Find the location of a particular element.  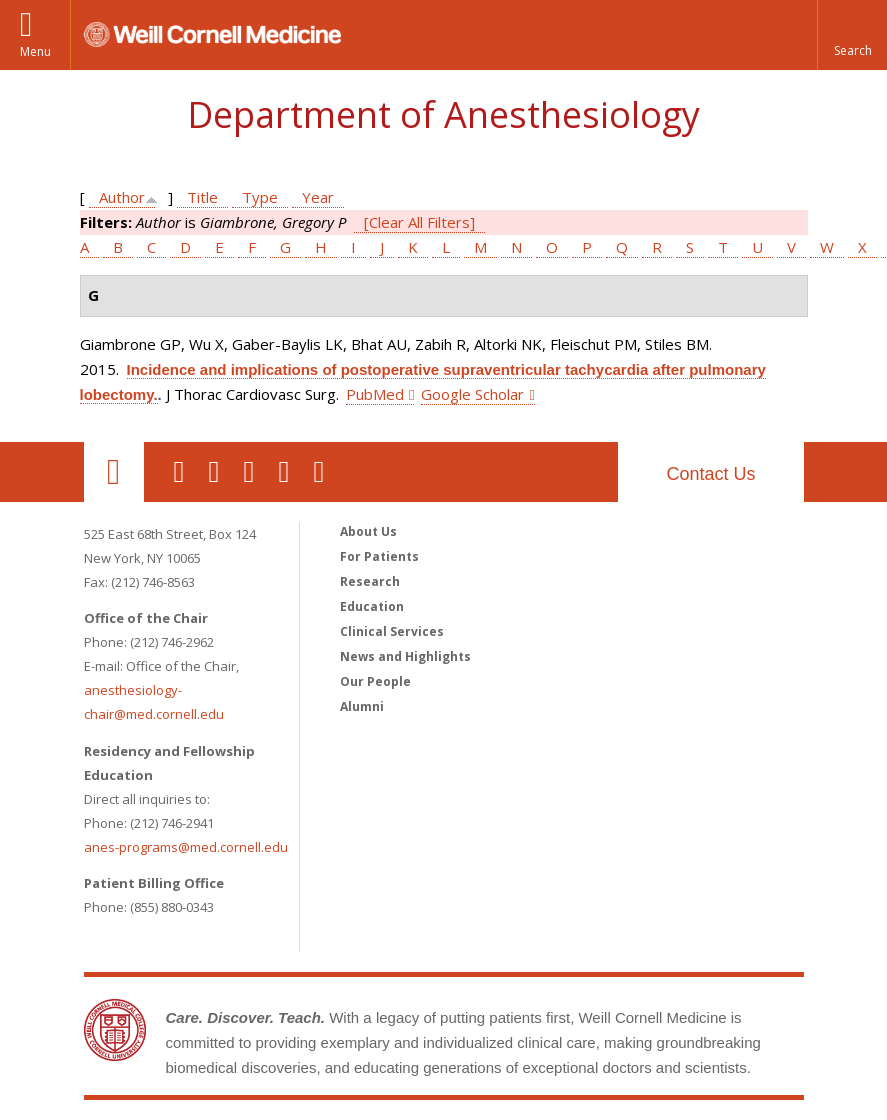

Our People is located at coordinates (375, 681).